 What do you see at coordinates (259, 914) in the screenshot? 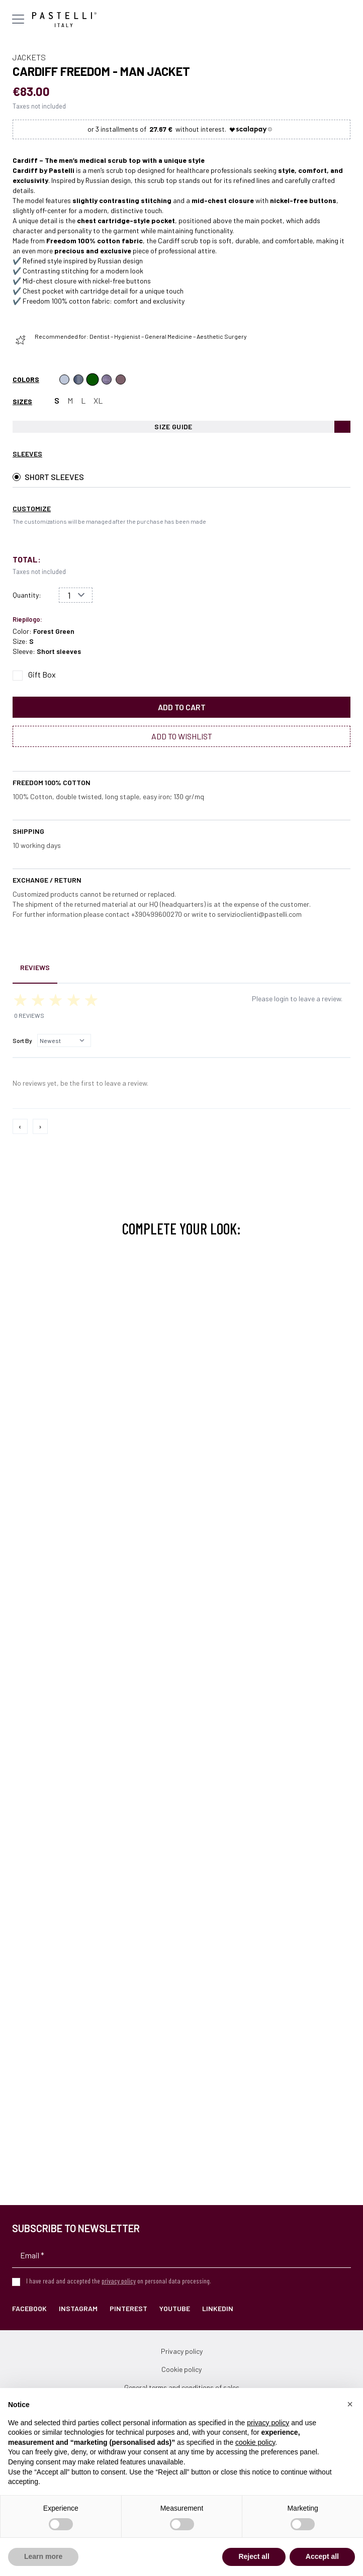
I see `servizioclienti@pastelli.com` at bounding box center [259, 914].